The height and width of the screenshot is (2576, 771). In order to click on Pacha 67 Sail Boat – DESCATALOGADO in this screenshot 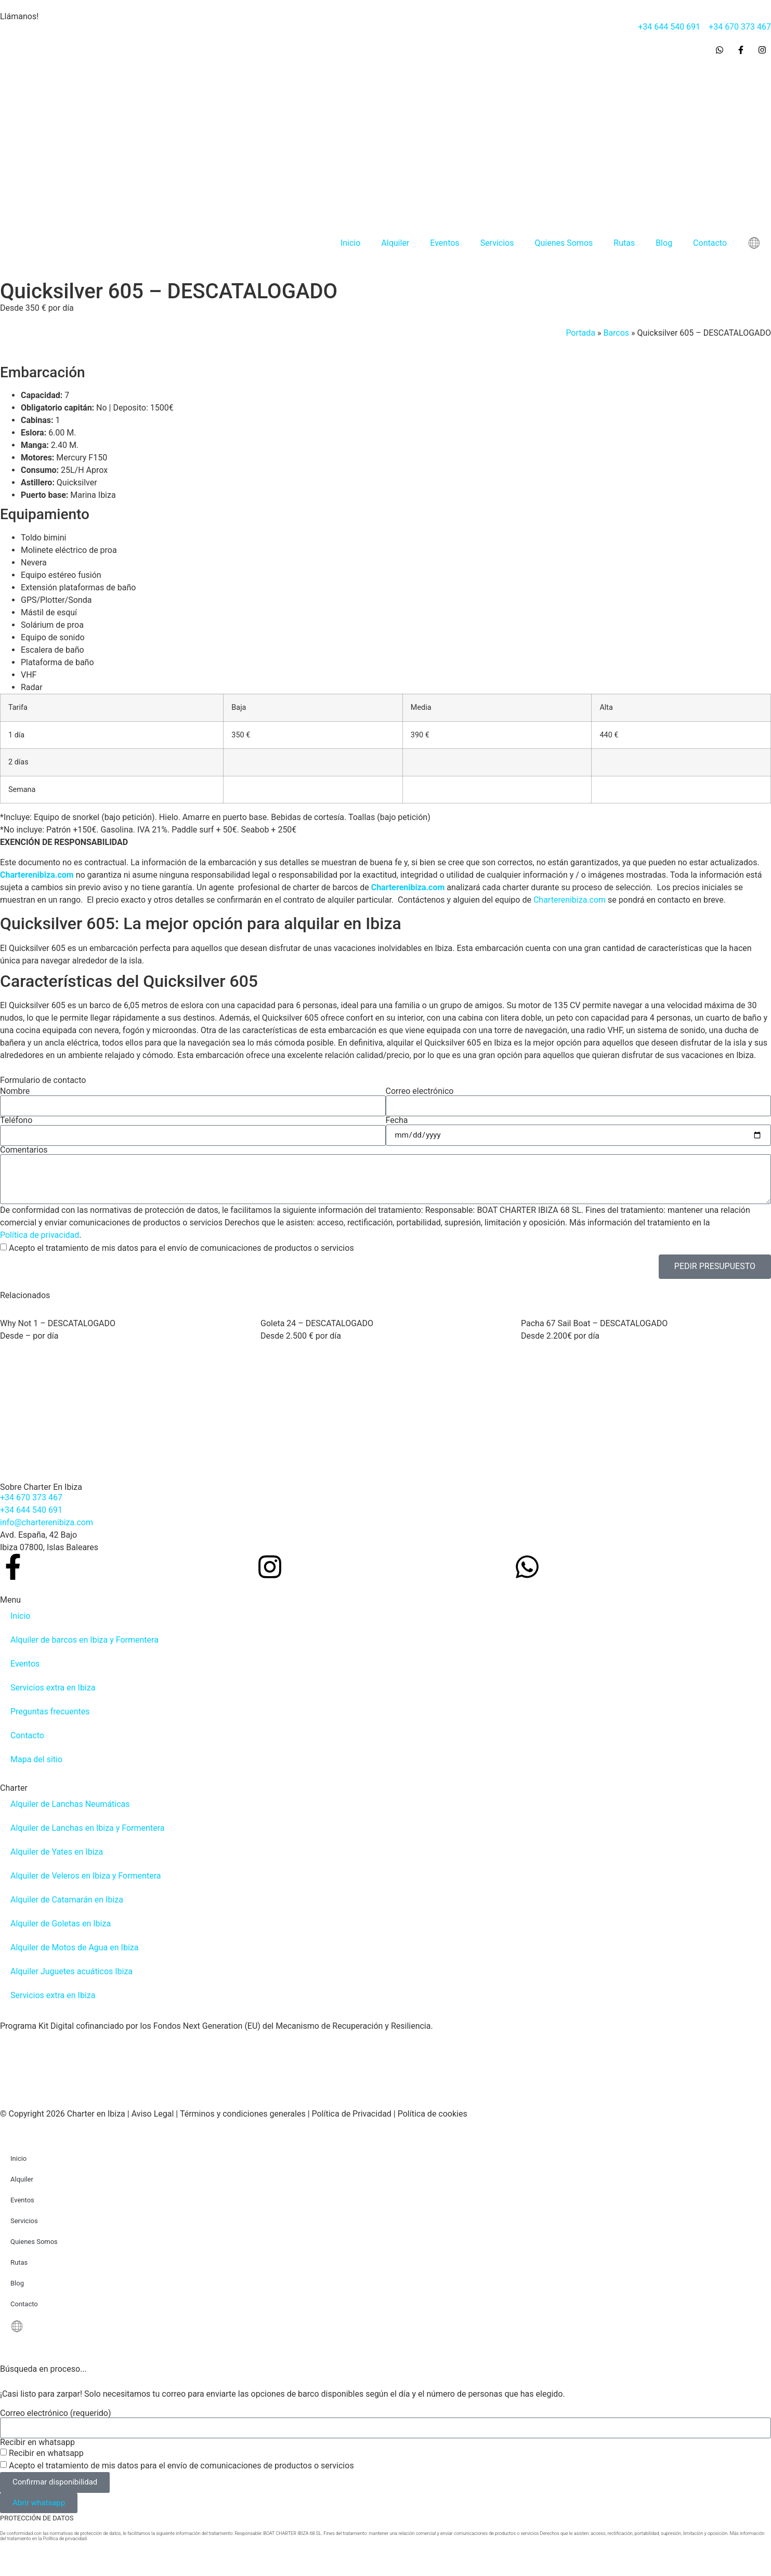, I will do `click(594, 1323)`.